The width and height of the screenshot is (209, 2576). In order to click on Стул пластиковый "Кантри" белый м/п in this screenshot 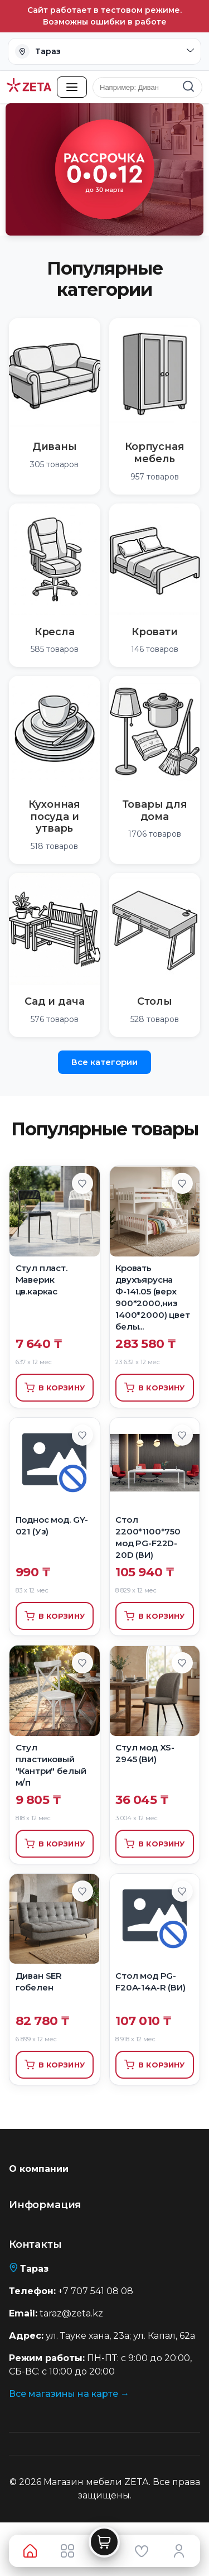, I will do `click(51, 1765)`.